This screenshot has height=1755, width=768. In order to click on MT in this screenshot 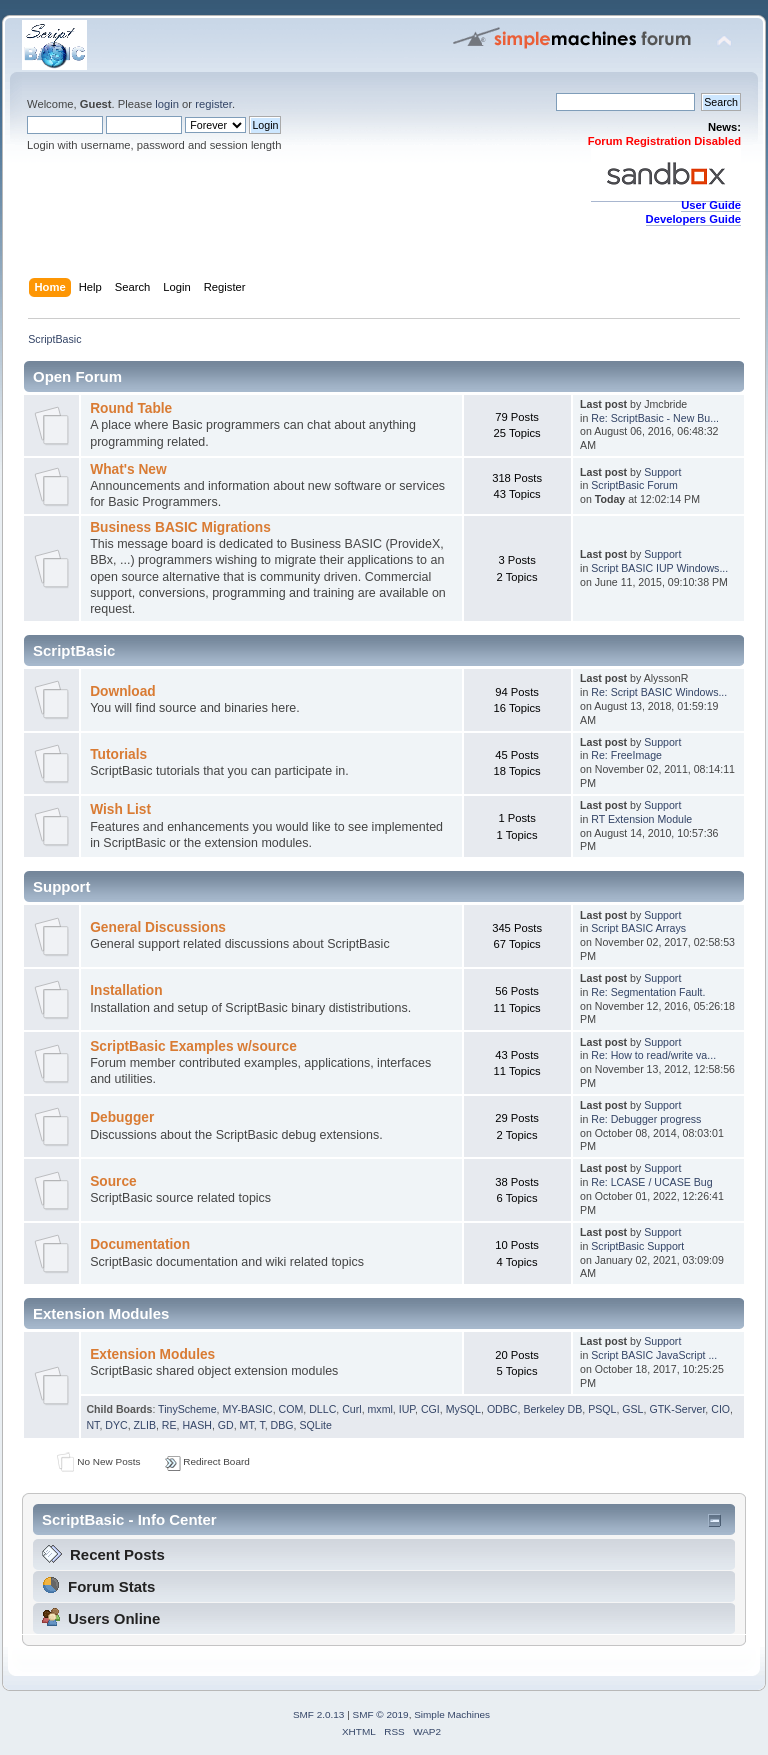, I will do `click(247, 1425)`.